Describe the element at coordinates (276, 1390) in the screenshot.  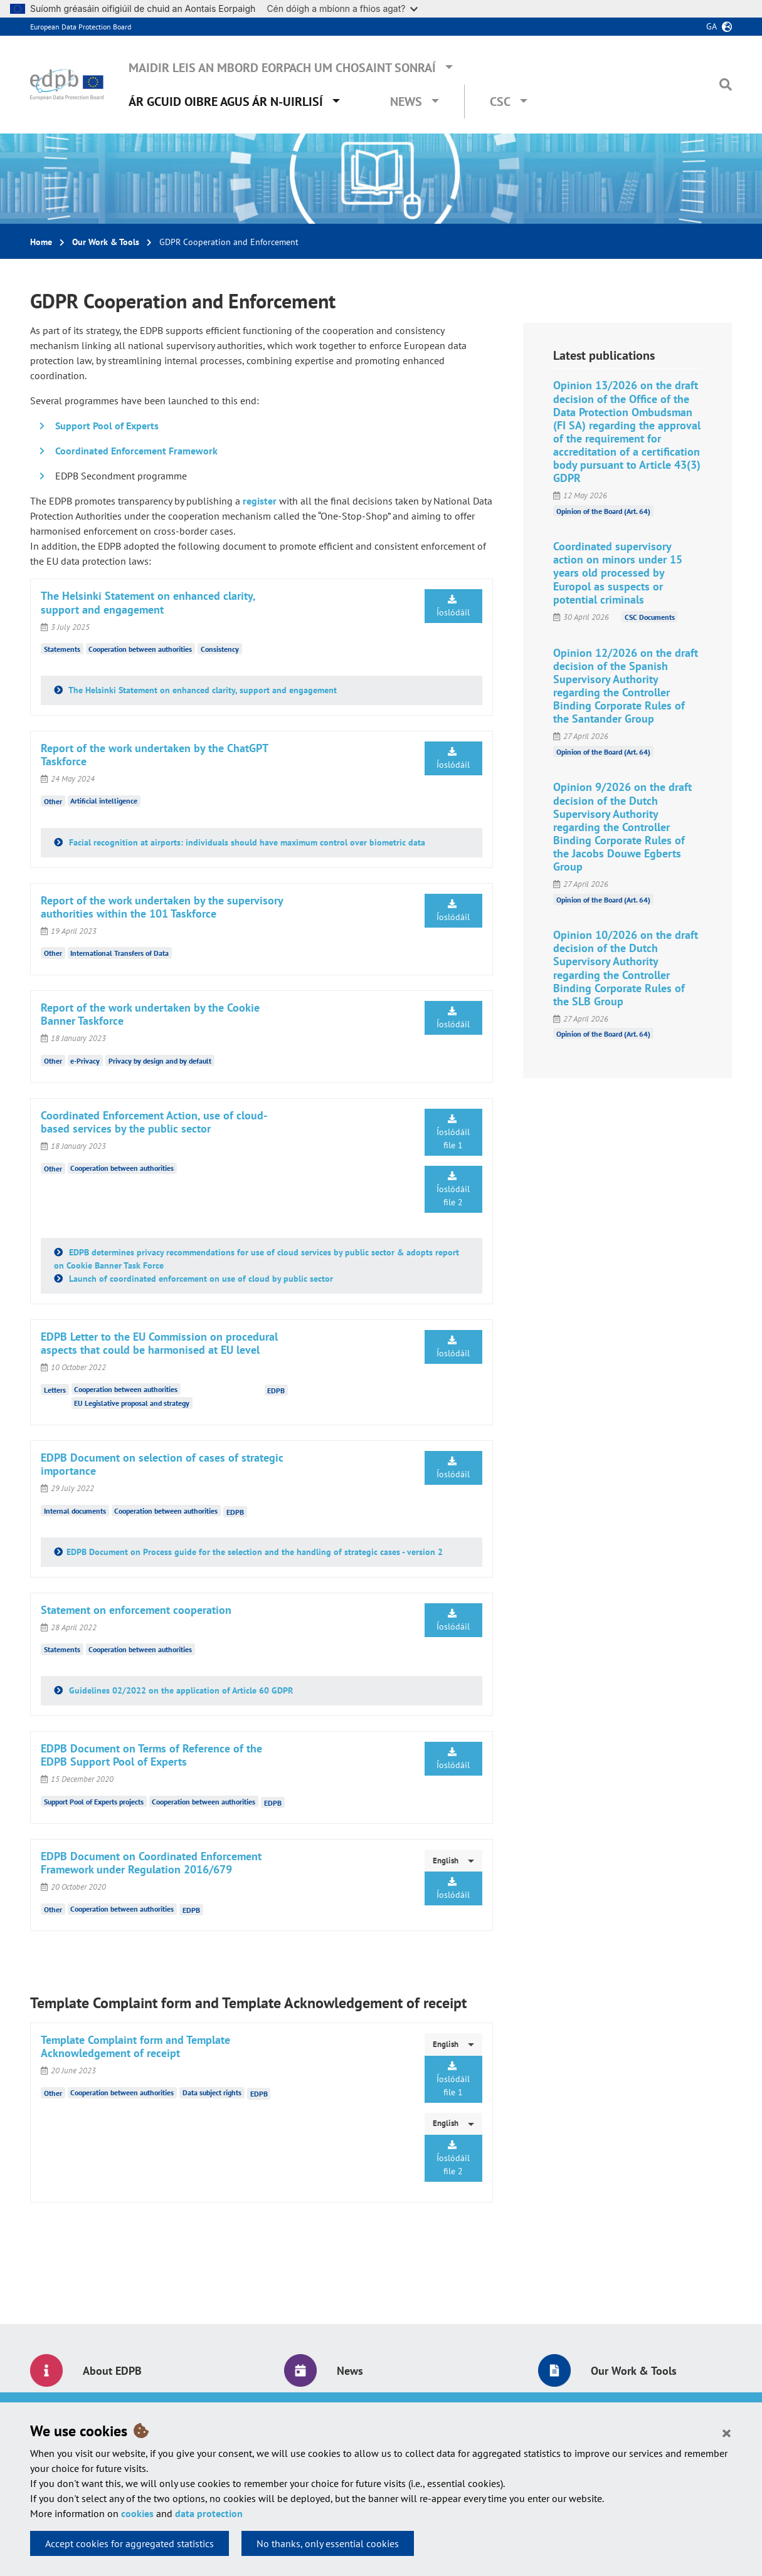
I see `EDPB` at that location.